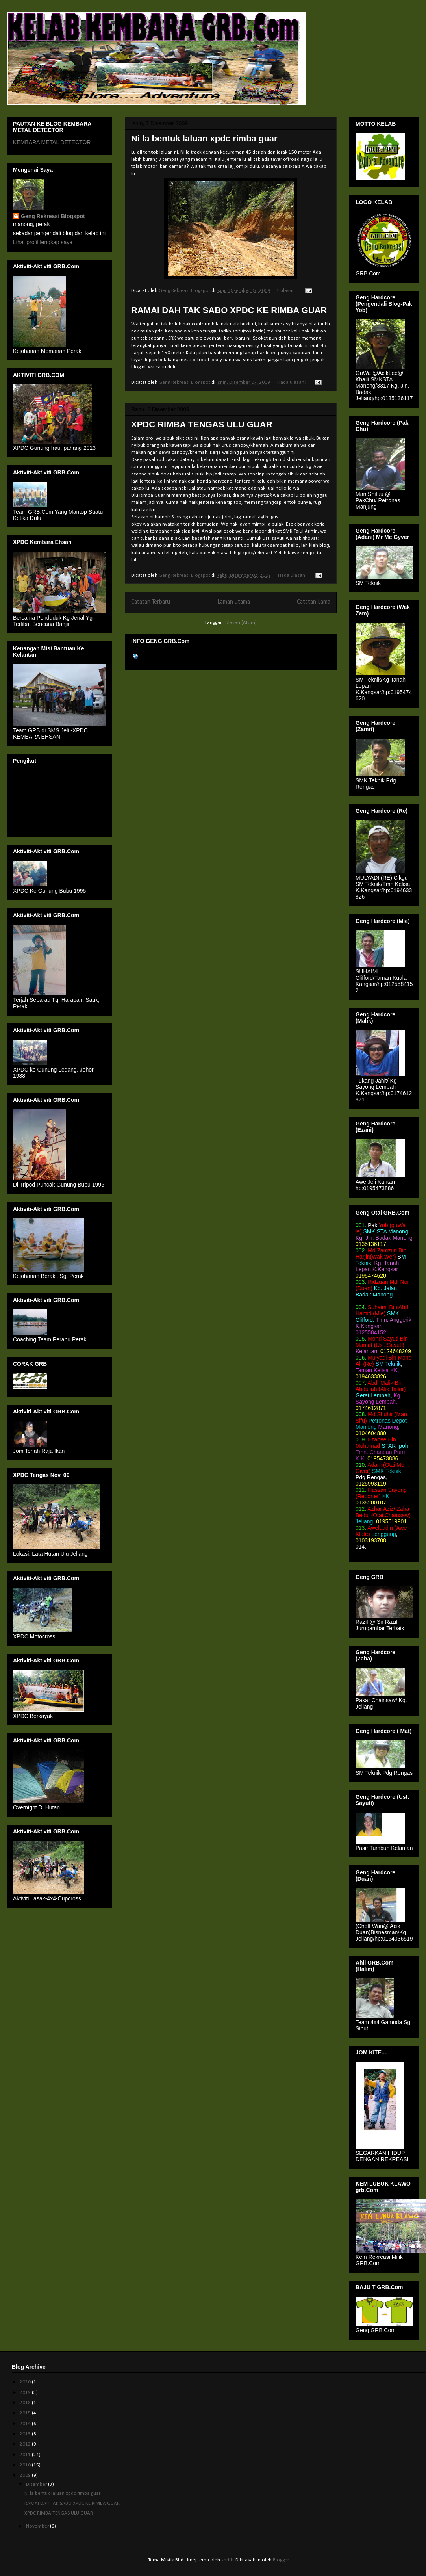 The image size is (426, 2576). What do you see at coordinates (204, 138) in the screenshot?
I see `Ni la bentuk laluan xpdc rimba guar` at bounding box center [204, 138].